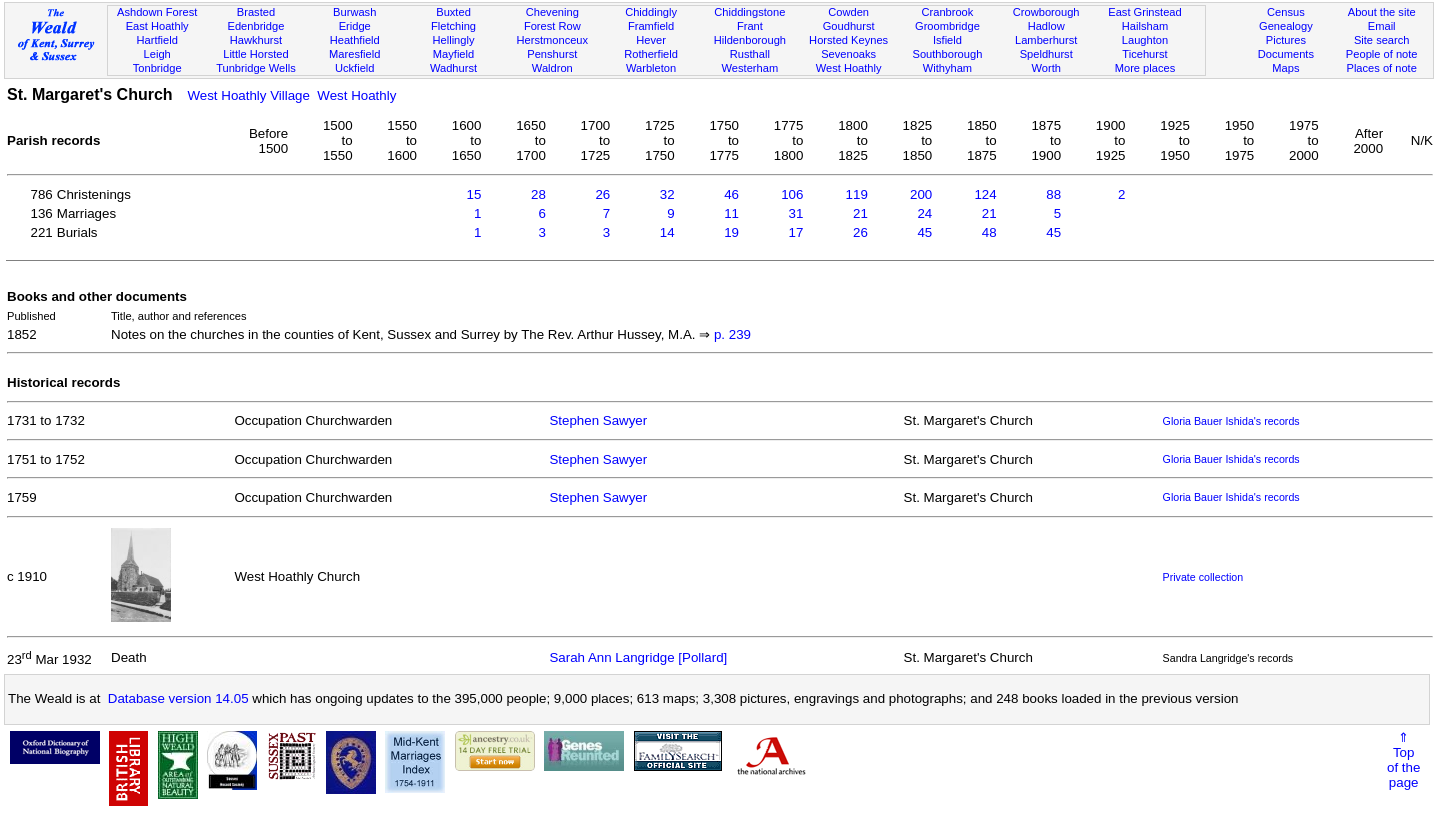 This screenshot has width=1440, height=817. What do you see at coordinates (453, 12) in the screenshot?
I see `Buxted` at bounding box center [453, 12].